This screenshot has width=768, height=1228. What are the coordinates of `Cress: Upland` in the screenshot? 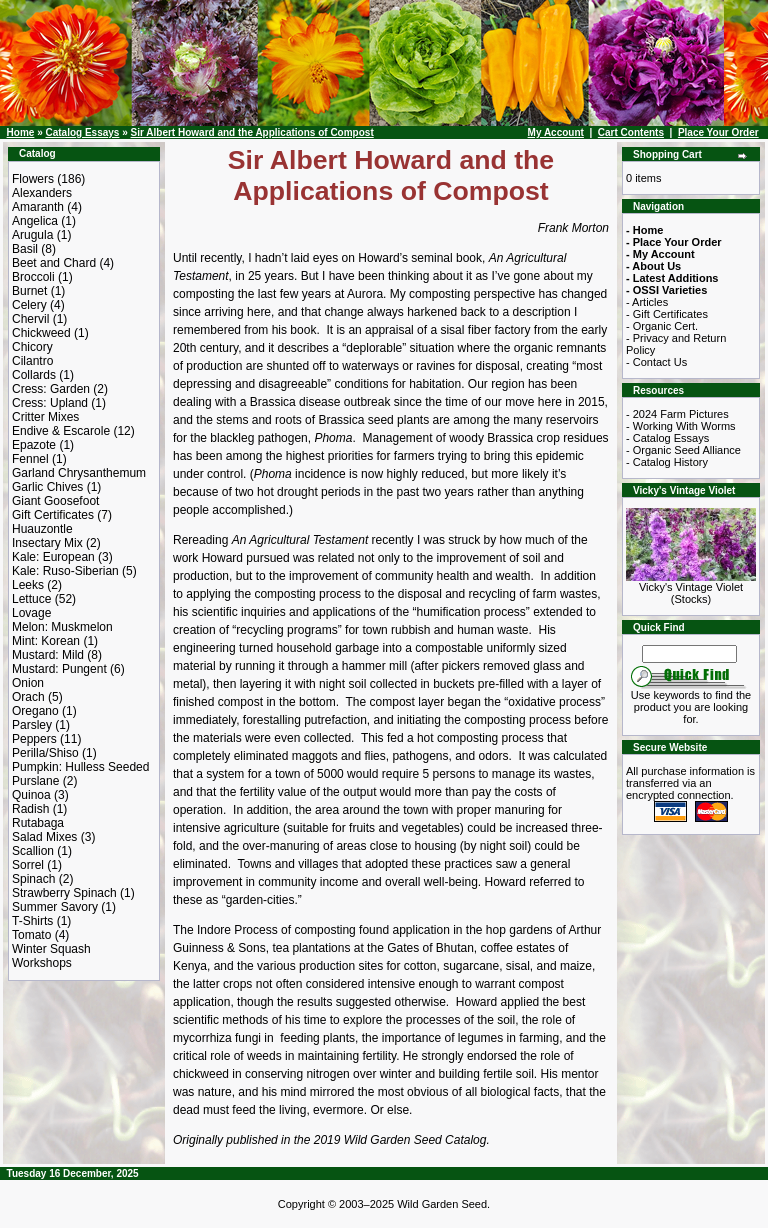 It's located at (50, 403).